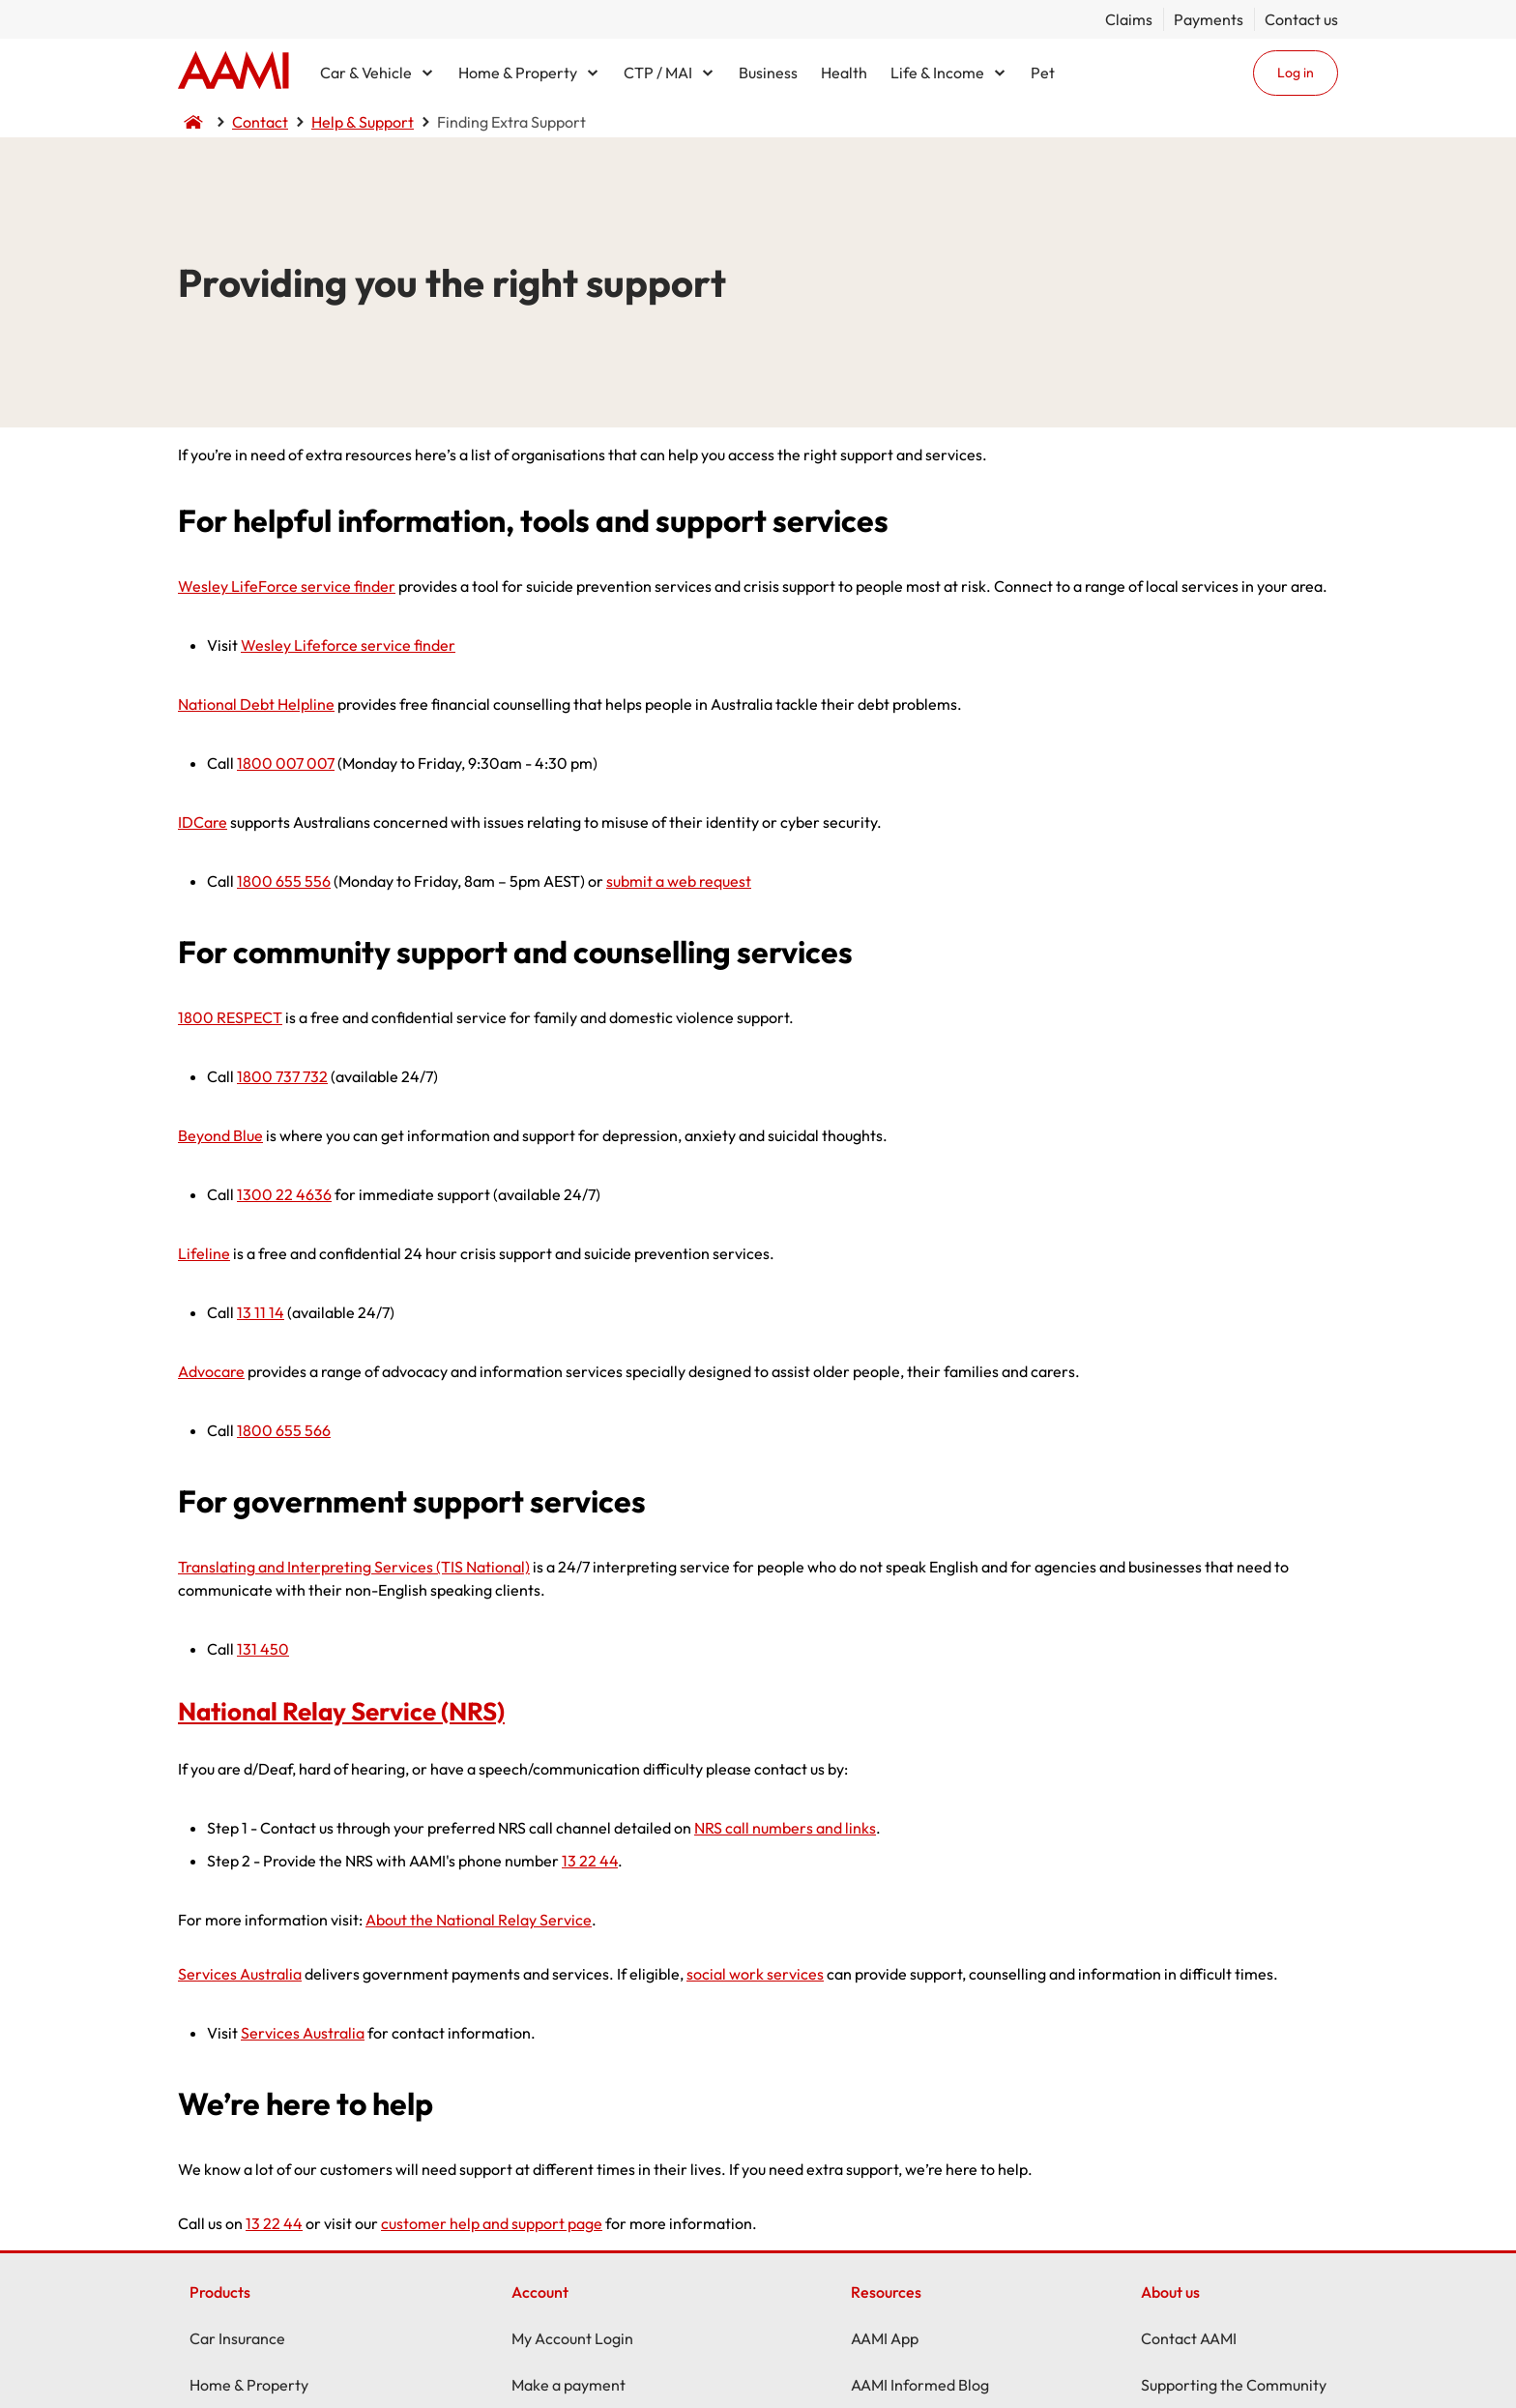 The height and width of the screenshot is (2408, 1516). What do you see at coordinates (341, 1711) in the screenshot?
I see `National Relay Service (NRS)` at bounding box center [341, 1711].